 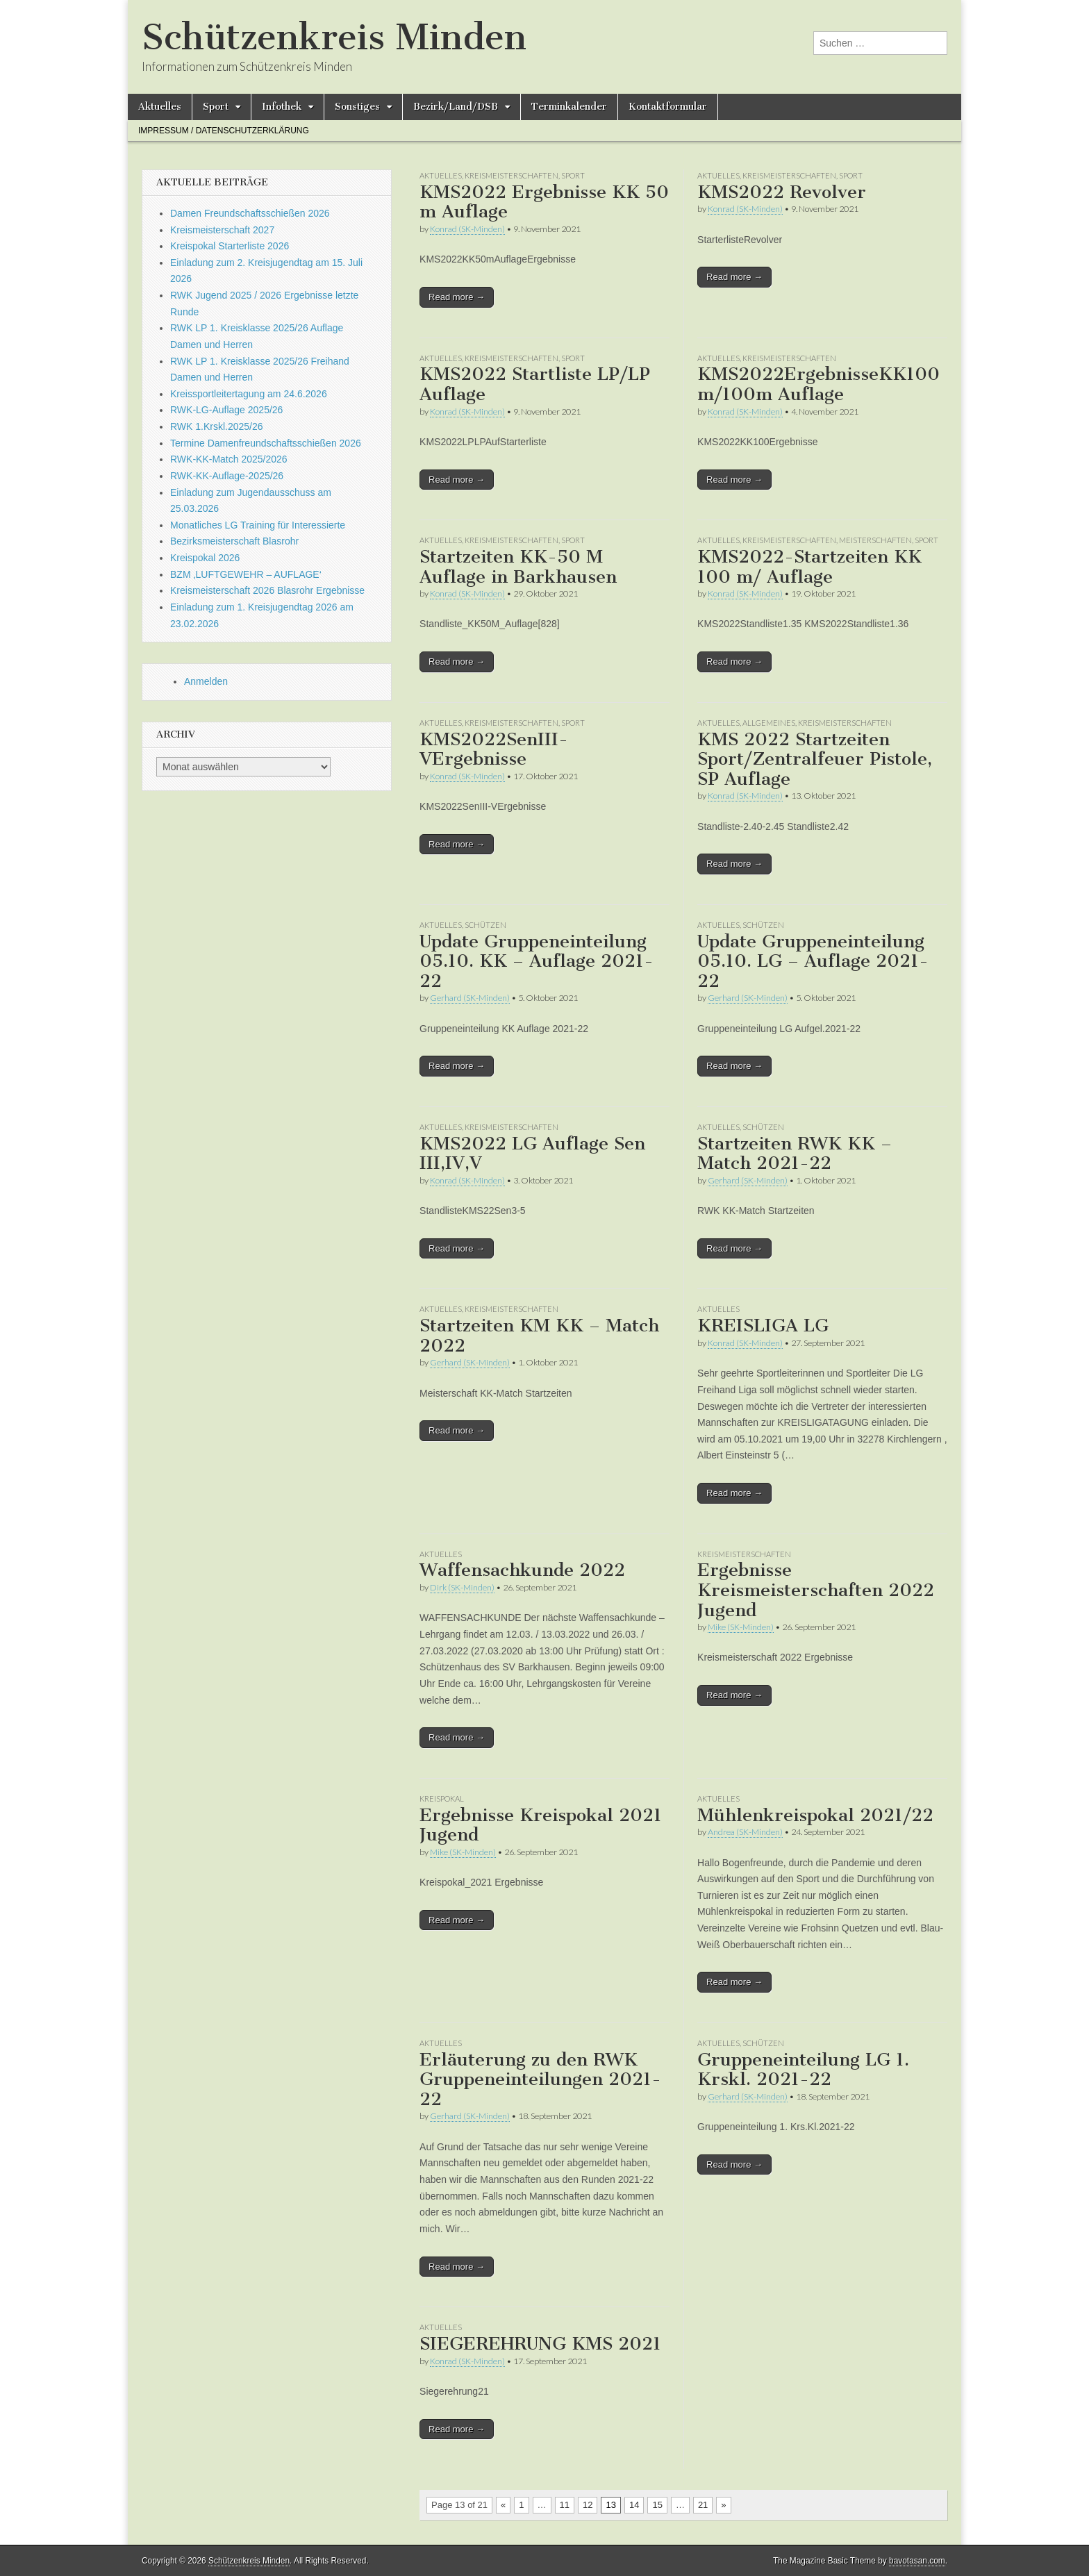 What do you see at coordinates (441, 1798) in the screenshot?
I see `Kreispokal` at bounding box center [441, 1798].